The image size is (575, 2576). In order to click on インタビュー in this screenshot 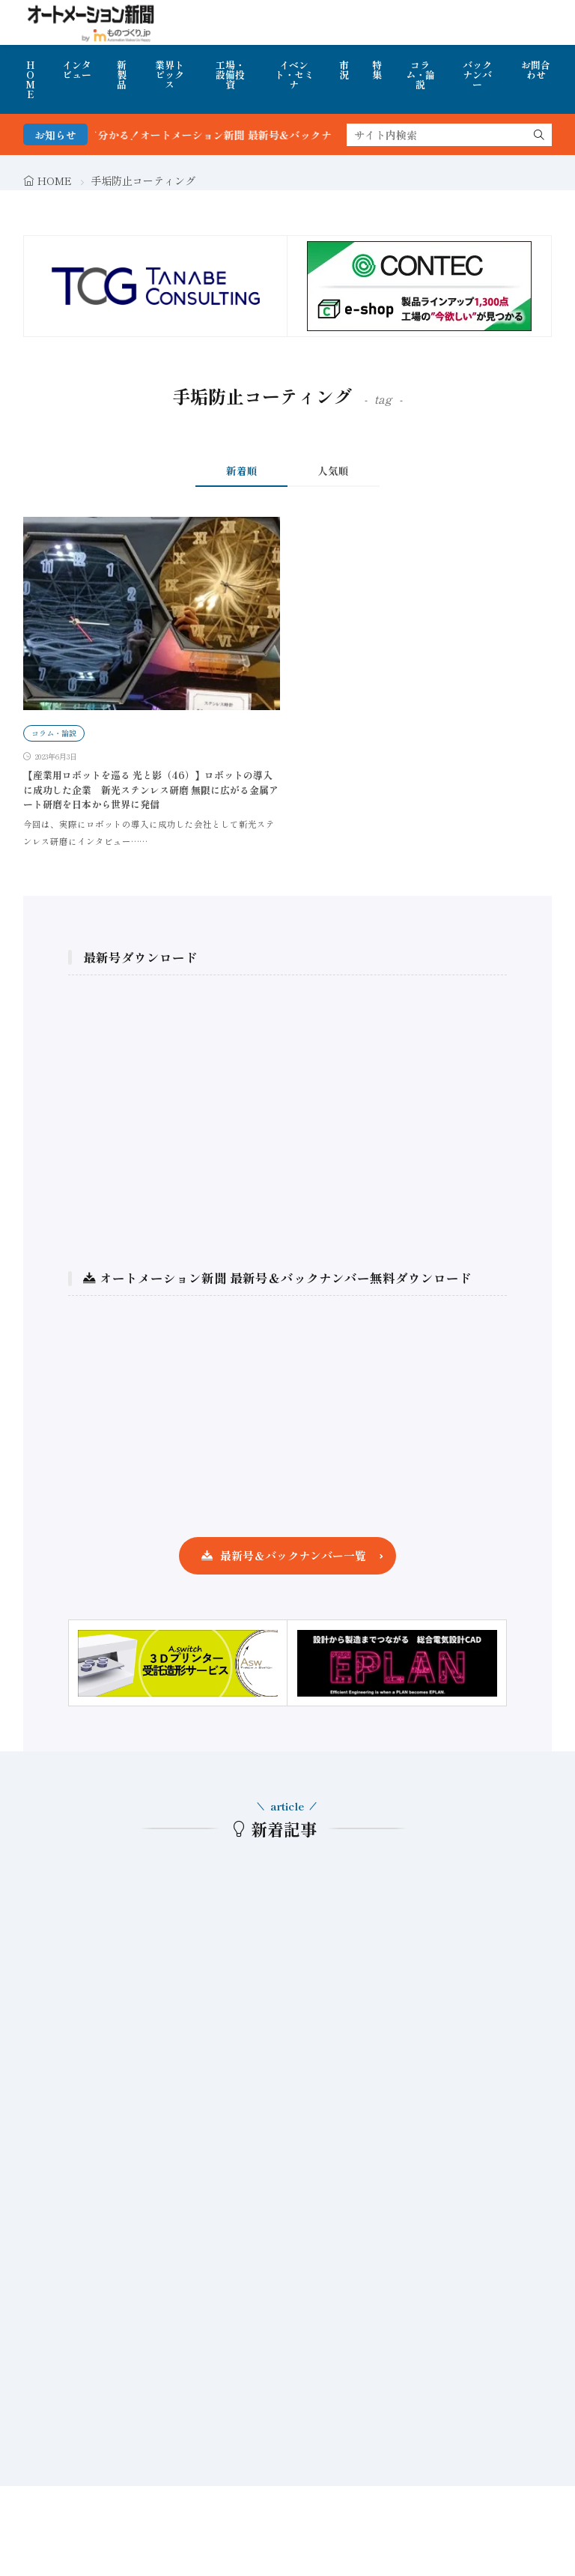, I will do `click(76, 70)`.